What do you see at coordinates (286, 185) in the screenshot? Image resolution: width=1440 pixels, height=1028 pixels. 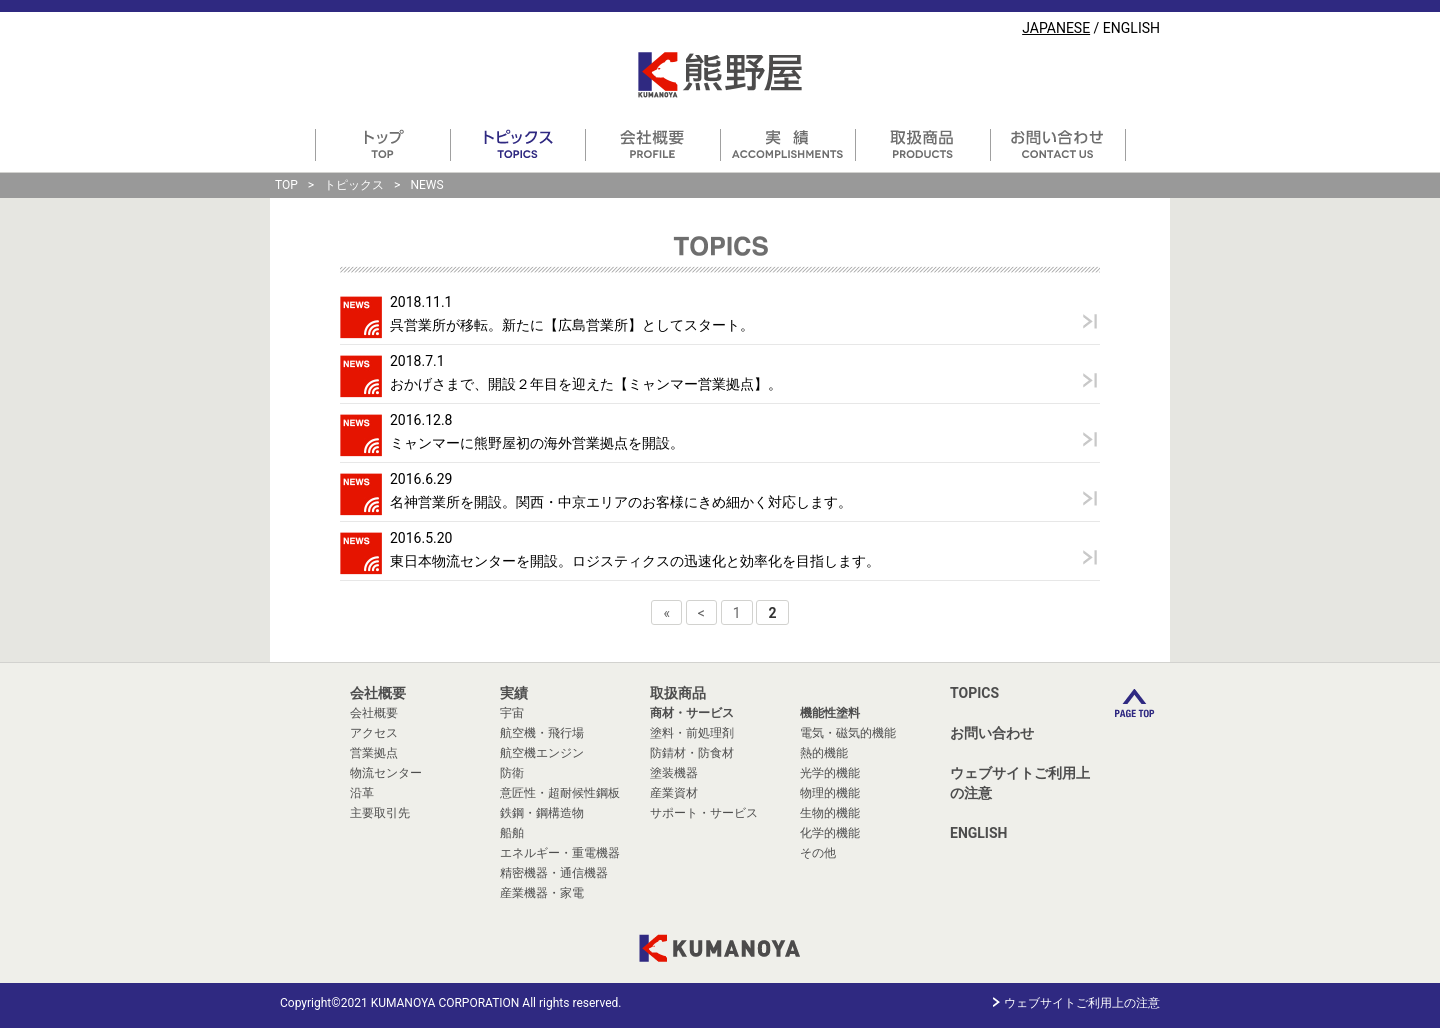 I see `TOP` at bounding box center [286, 185].